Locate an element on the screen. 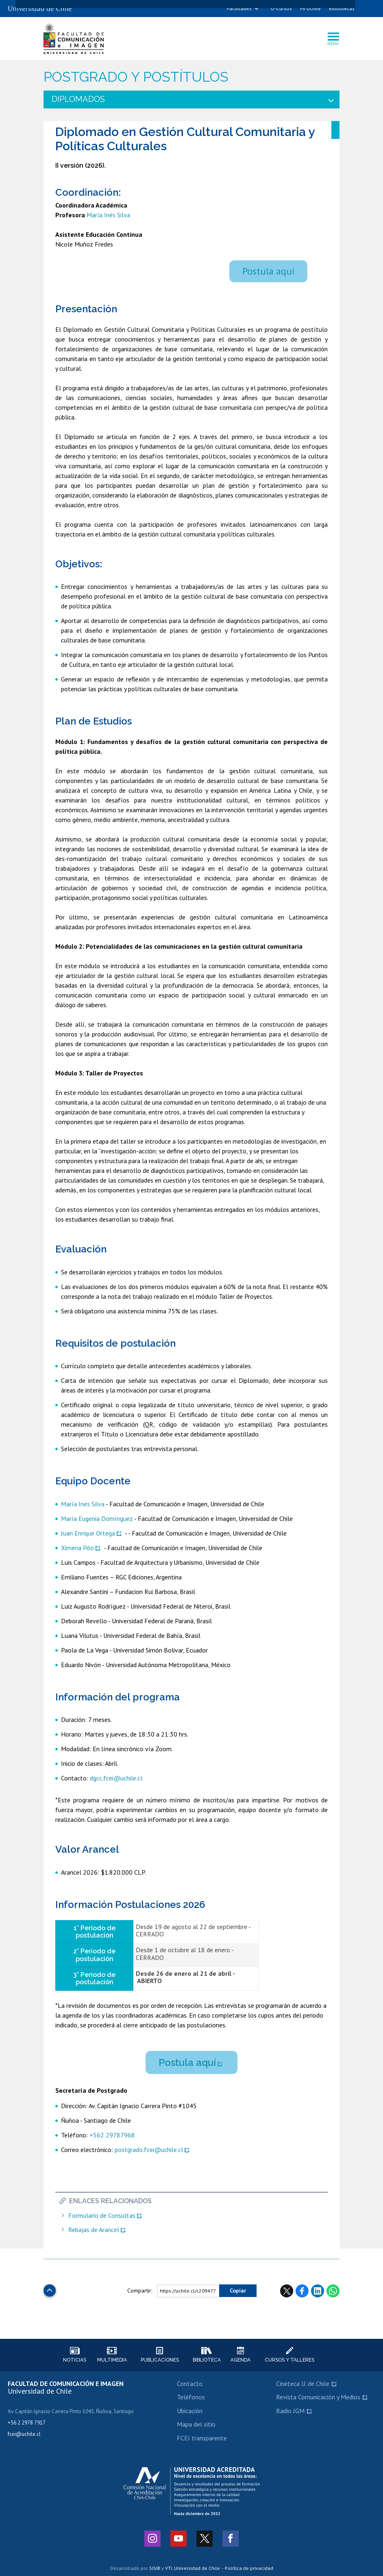  Facebook is located at coordinates (302, 2291).